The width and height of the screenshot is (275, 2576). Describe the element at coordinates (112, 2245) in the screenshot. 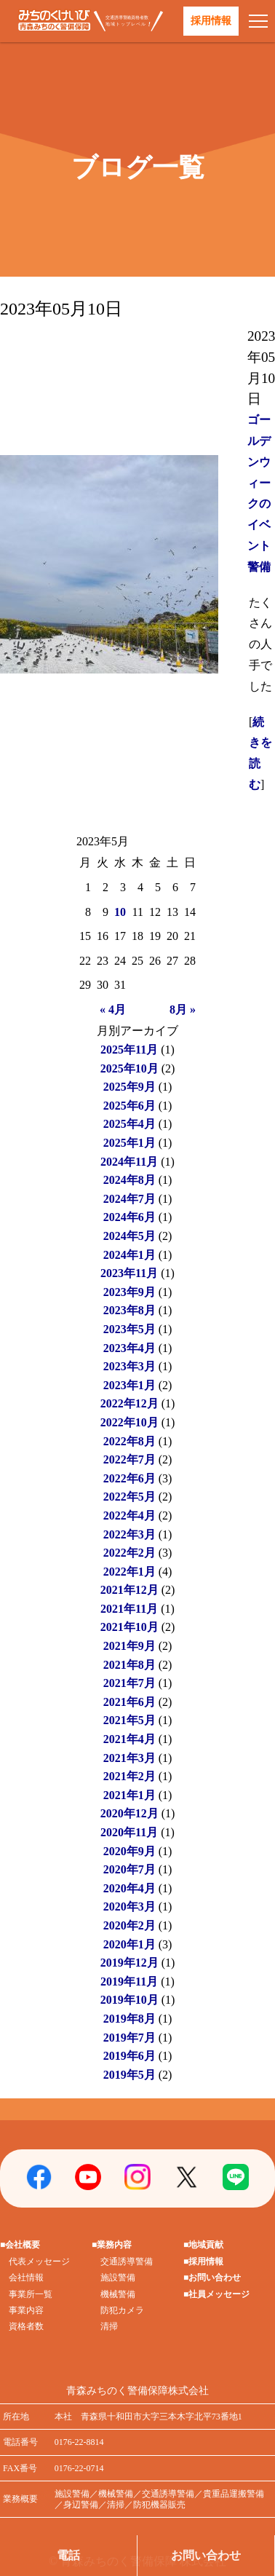

I see `■業務内容` at that location.